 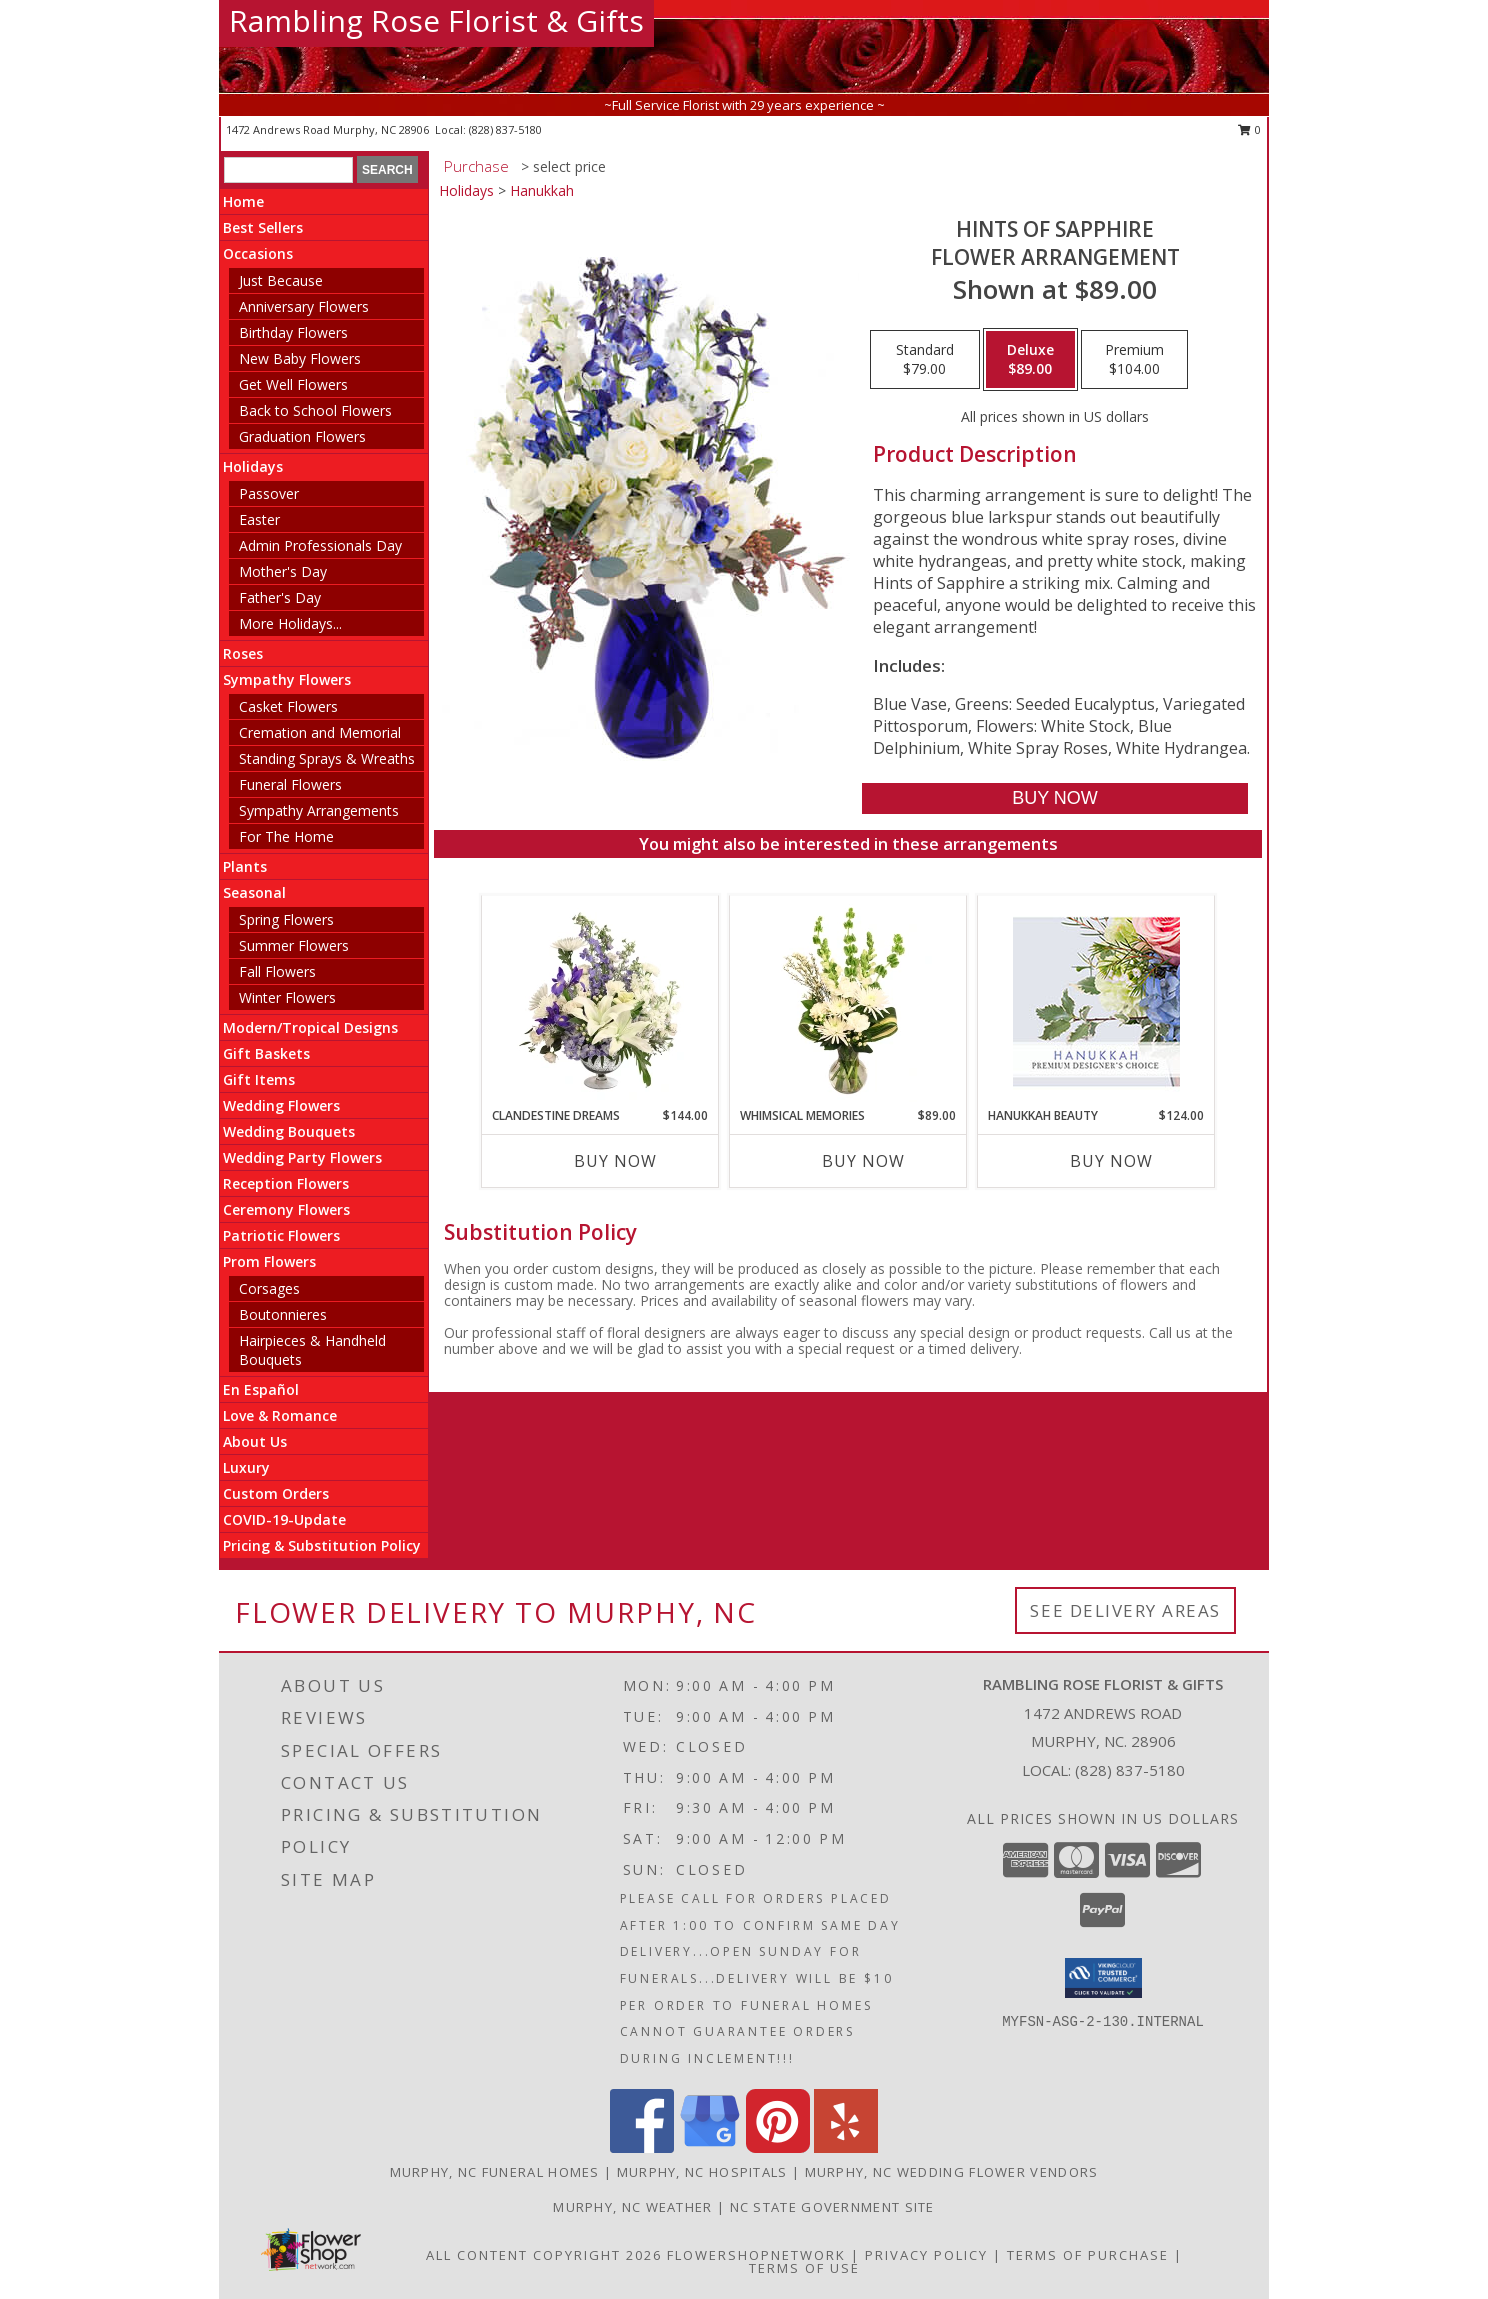 What do you see at coordinates (269, 1288) in the screenshot?
I see `Corsages` at bounding box center [269, 1288].